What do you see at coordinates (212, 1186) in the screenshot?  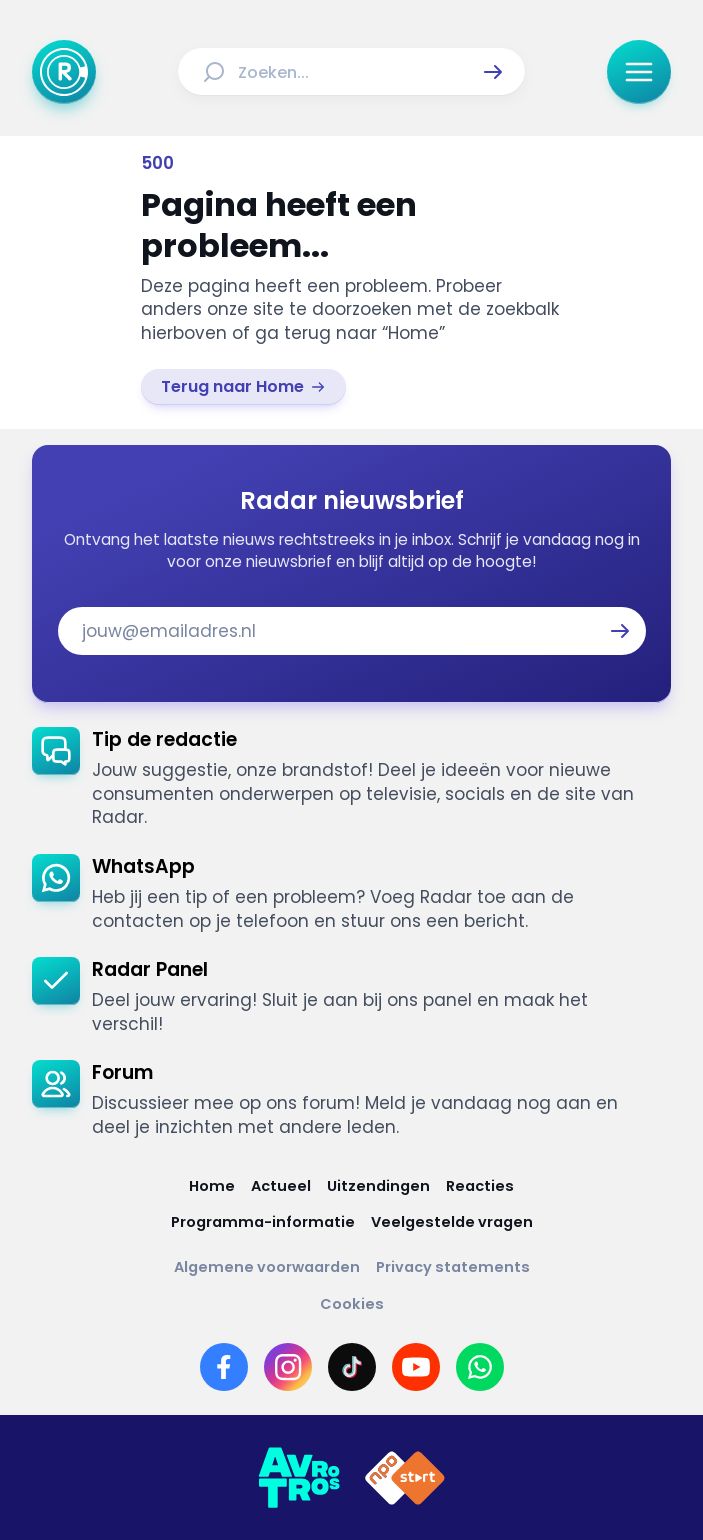 I see `[Link naar Home]` at bounding box center [212, 1186].